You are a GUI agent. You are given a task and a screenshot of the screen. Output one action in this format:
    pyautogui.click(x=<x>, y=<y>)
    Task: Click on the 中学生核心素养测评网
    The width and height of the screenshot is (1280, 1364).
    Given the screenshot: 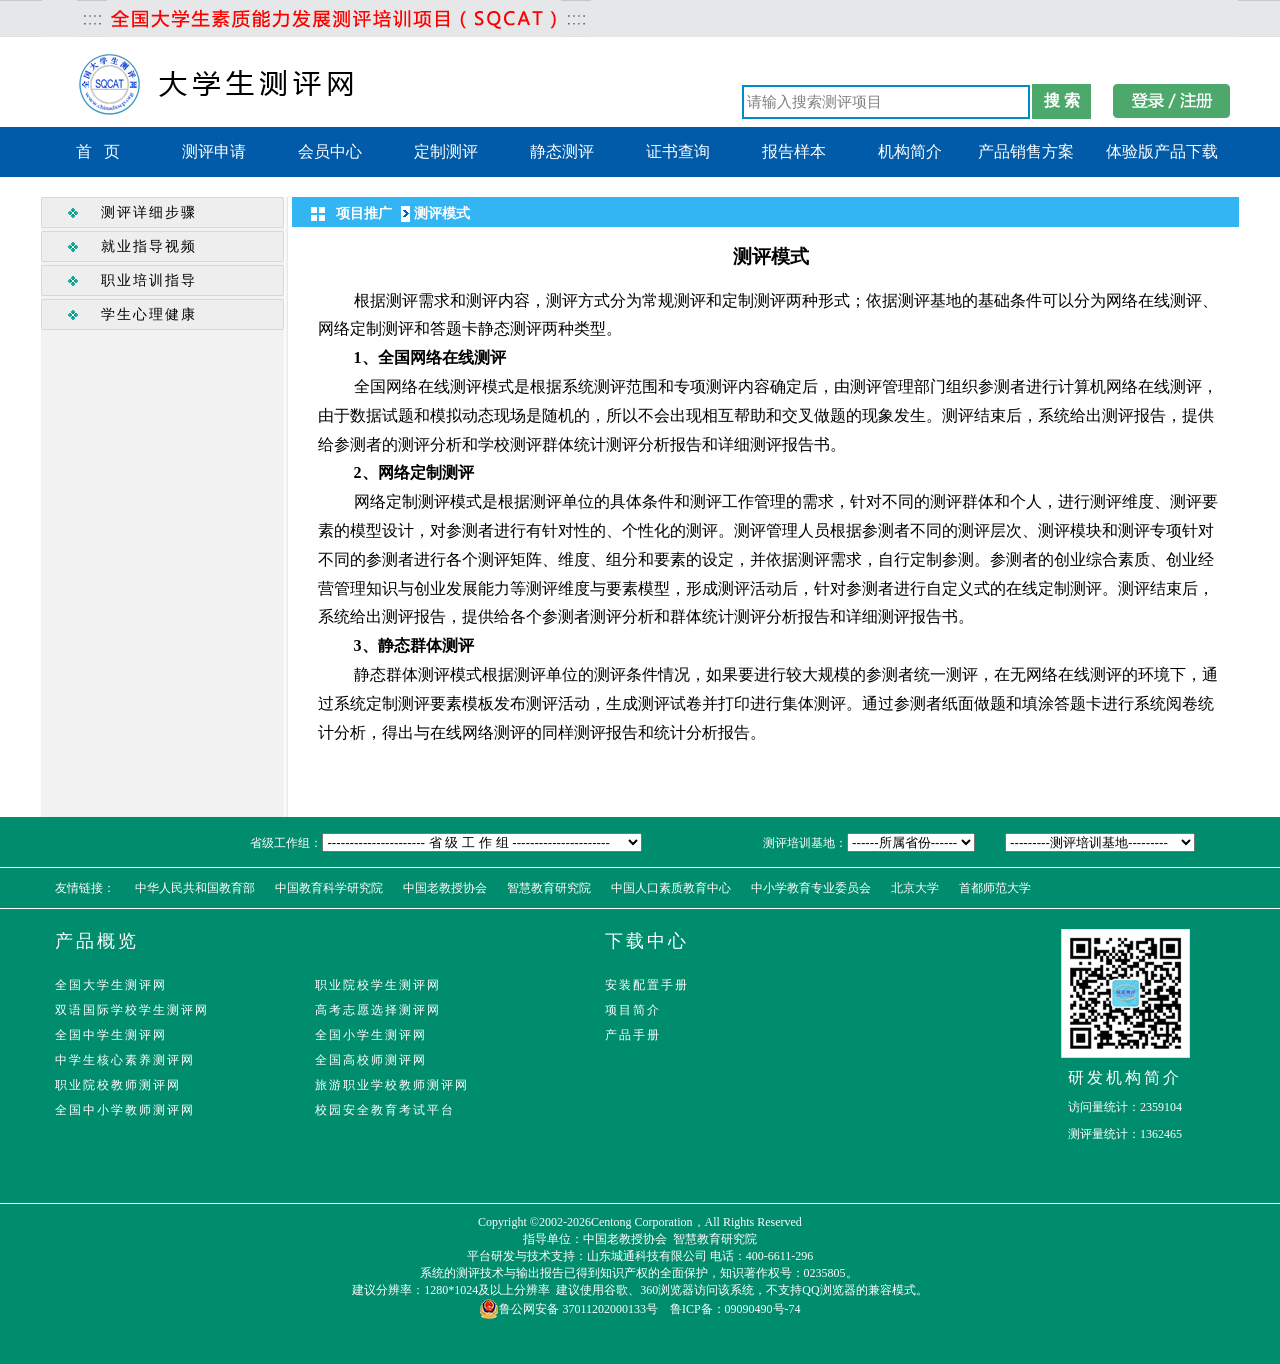 What is the action you would take?
    pyautogui.click(x=125, y=1060)
    